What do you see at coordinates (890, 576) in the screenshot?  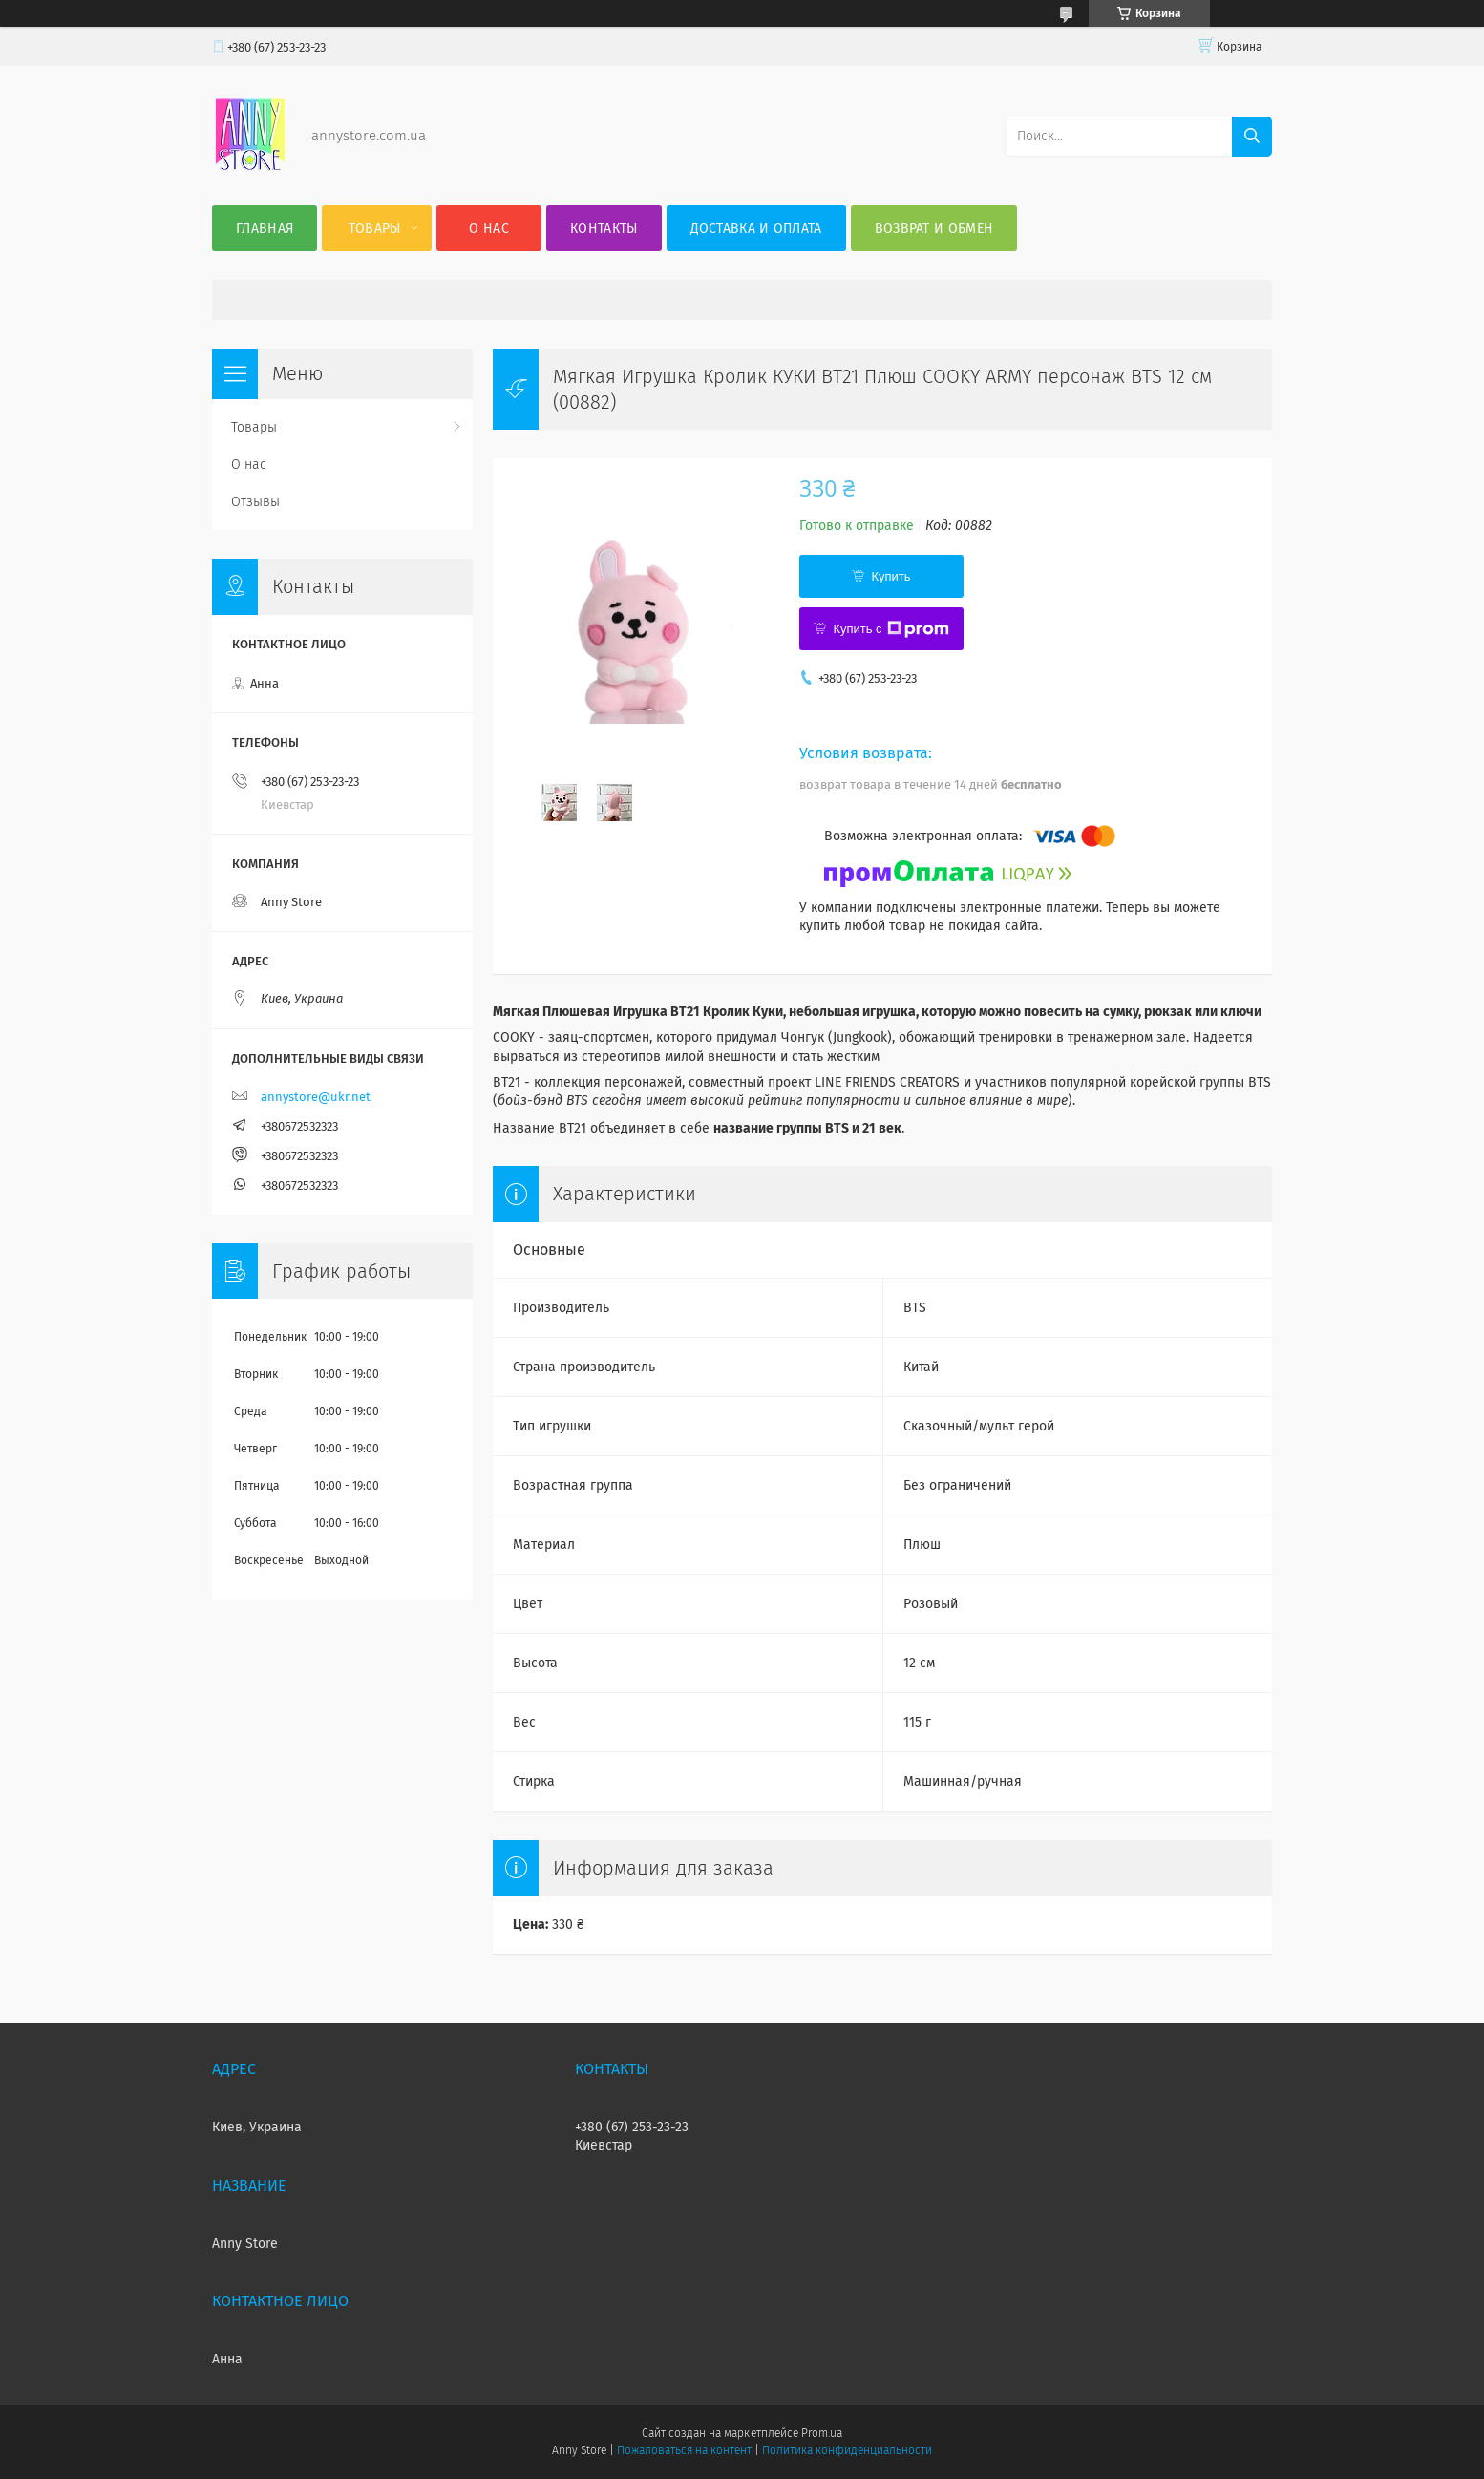 I see `Купить` at bounding box center [890, 576].